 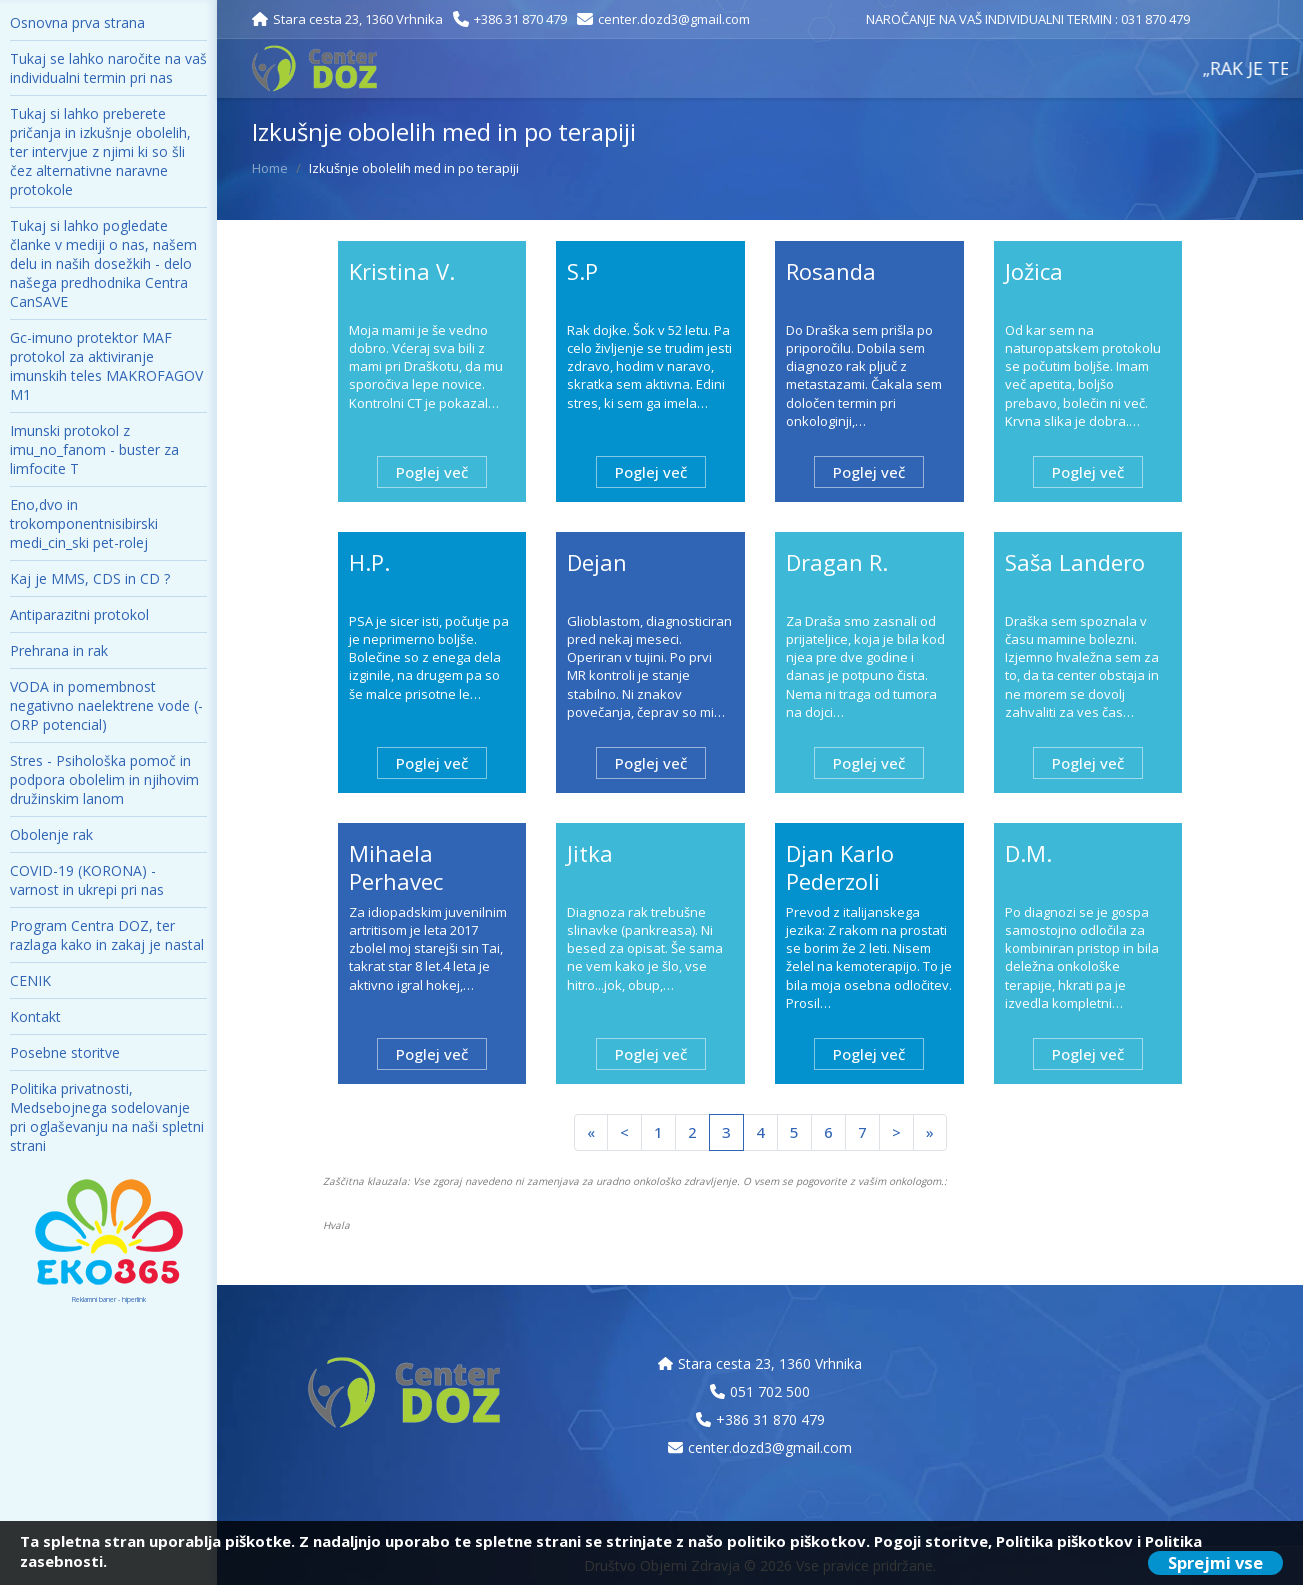 I want to click on VODA in pomembnost negativno naelektrene vode (- ORP potencial), so click(x=106, y=705).